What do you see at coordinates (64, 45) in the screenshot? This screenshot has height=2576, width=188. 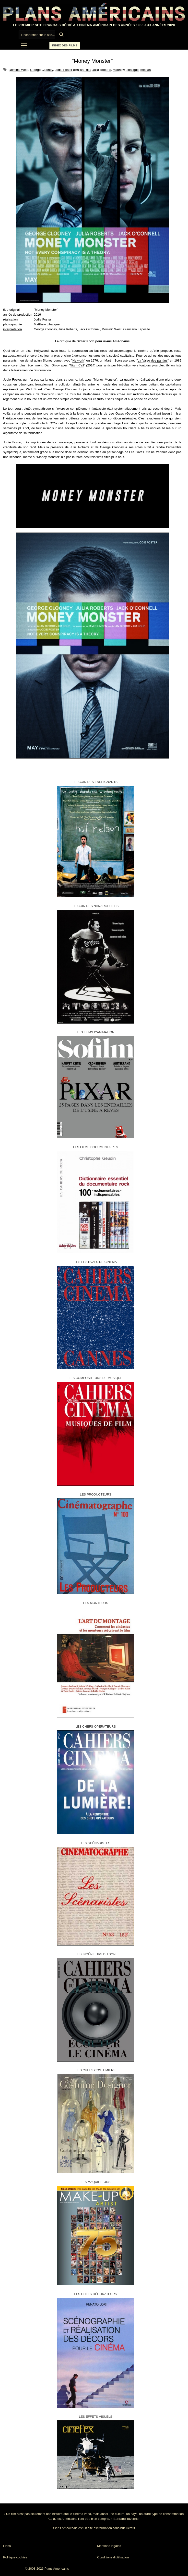 I see `Index des films` at bounding box center [64, 45].